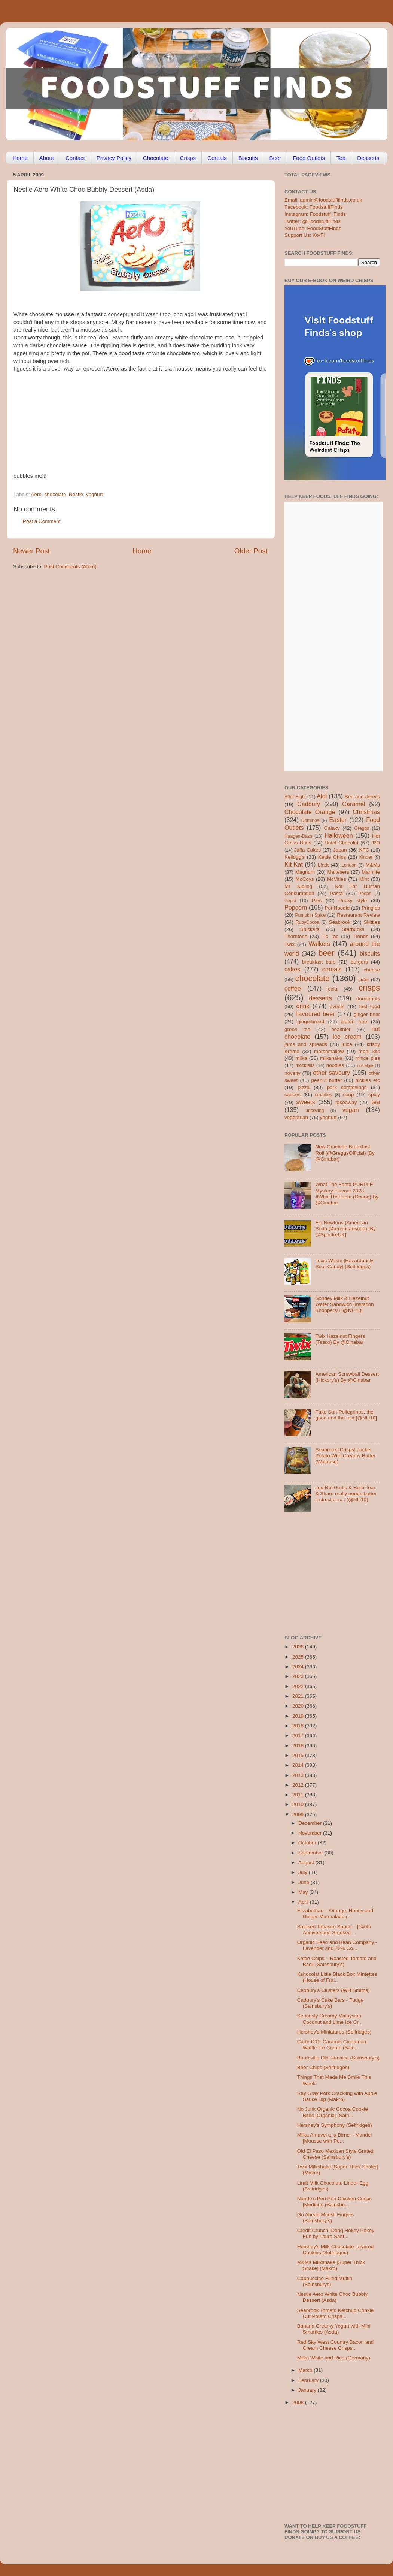 Image resolution: width=393 pixels, height=2576 pixels. What do you see at coordinates (298, 1785) in the screenshot?
I see `2012` at bounding box center [298, 1785].